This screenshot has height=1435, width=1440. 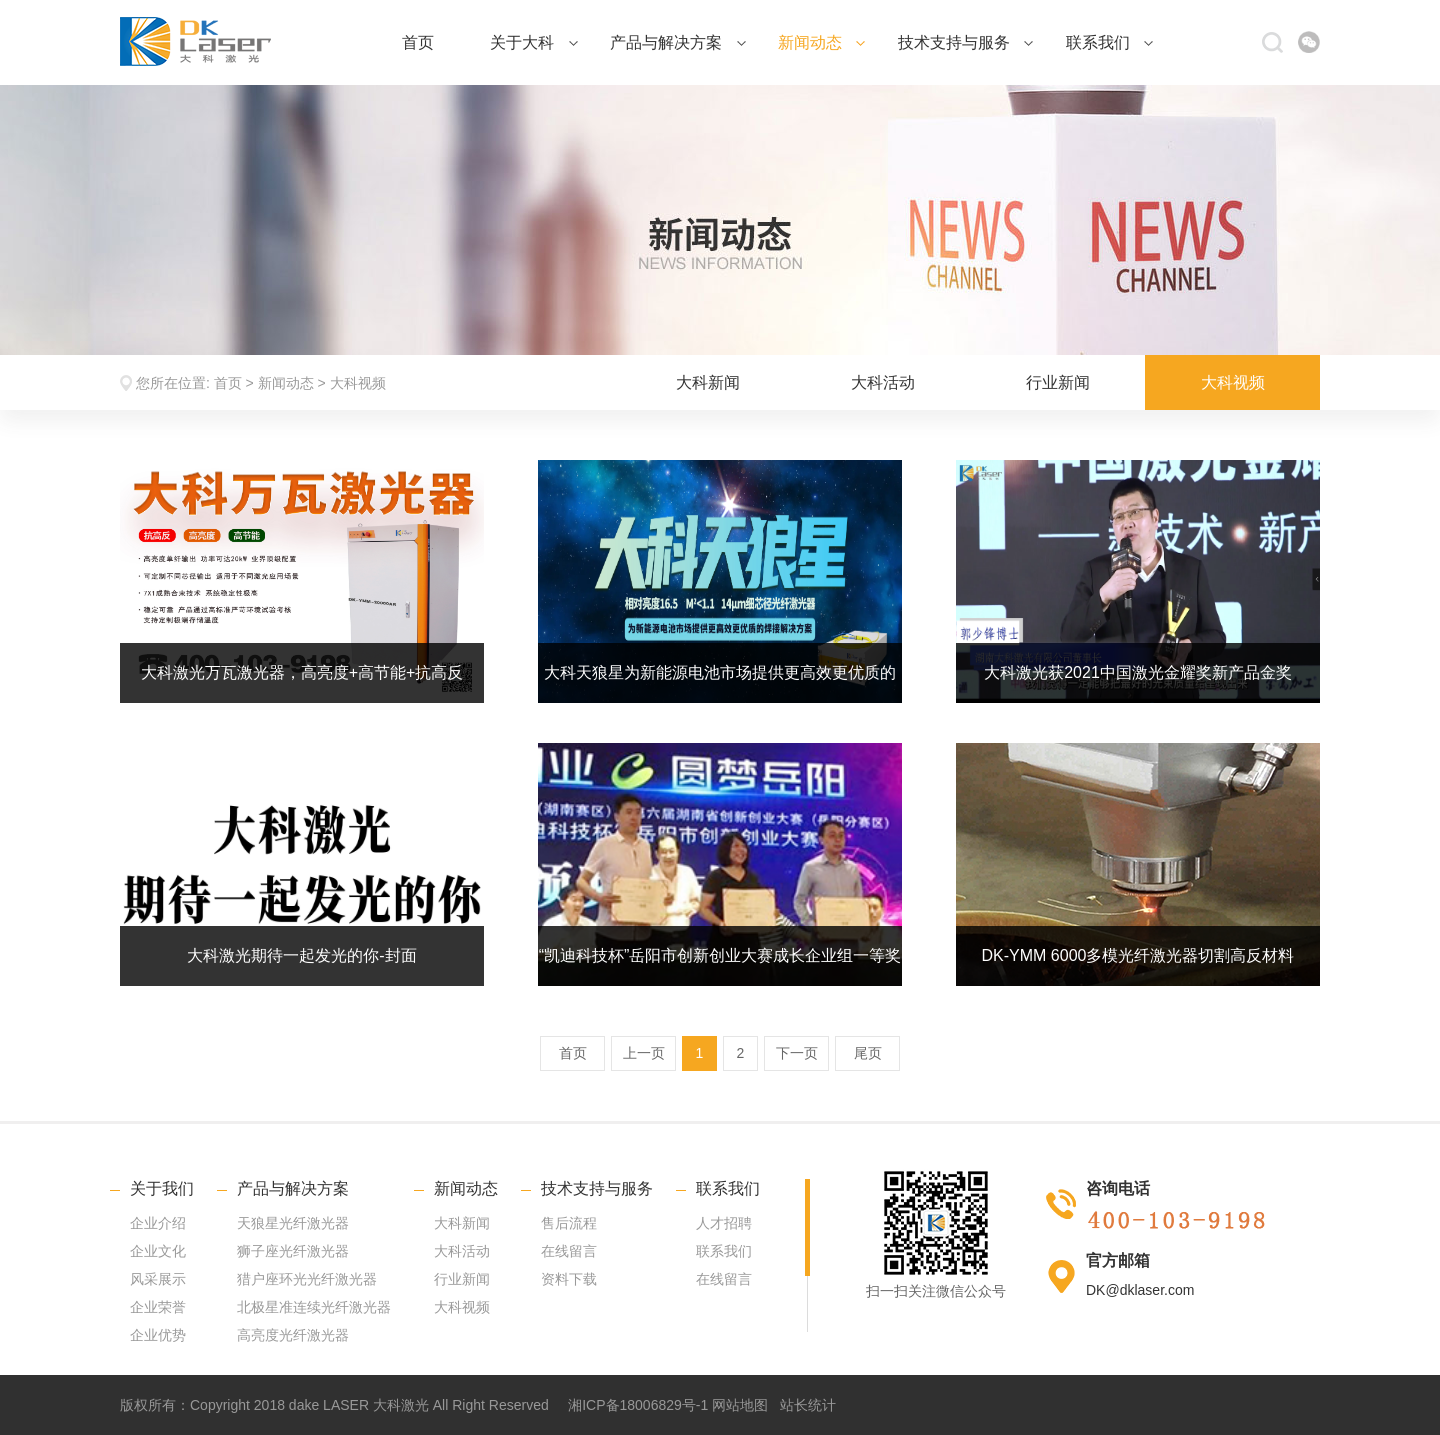 What do you see at coordinates (307, 1279) in the screenshot?
I see `猎户座环光光纤激光器` at bounding box center [307, 1279].